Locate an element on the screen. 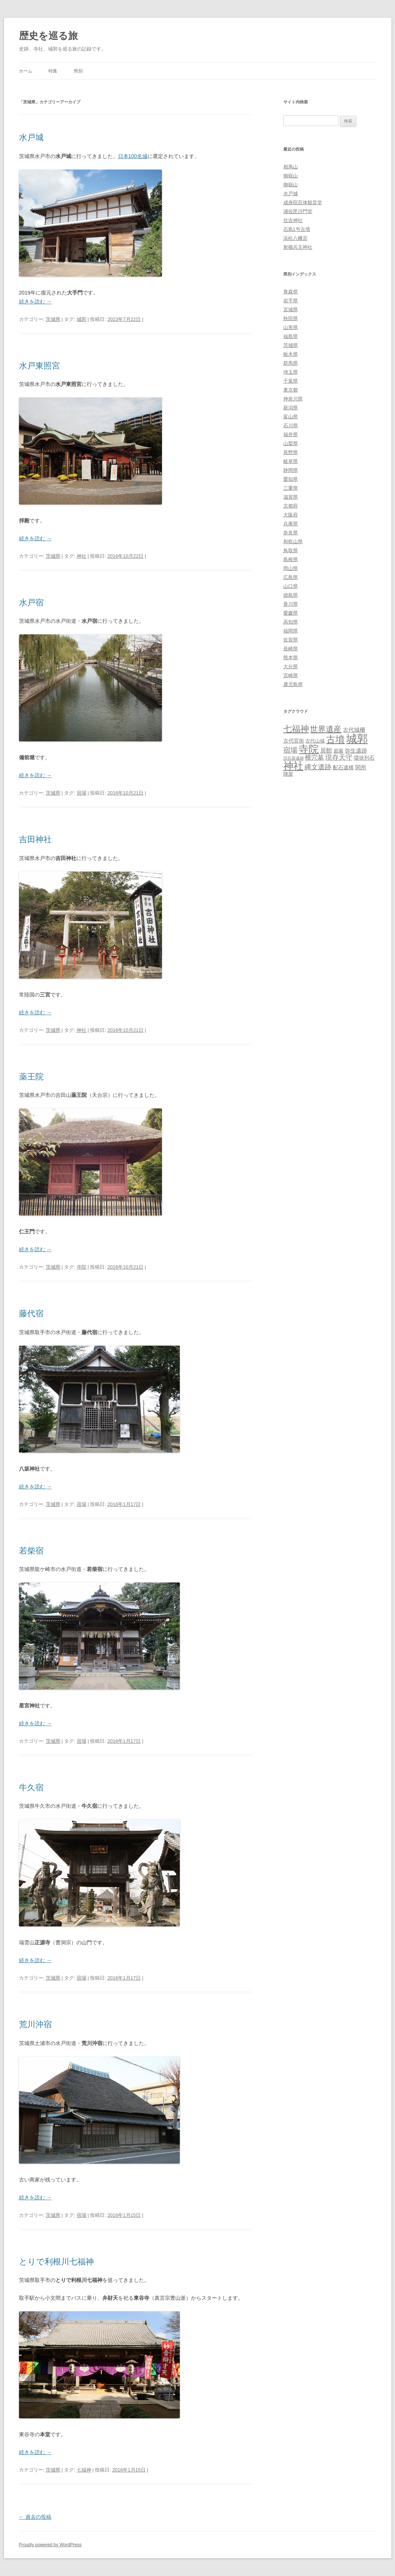  荒川沖宿 is located at coordinates (35, 2024).